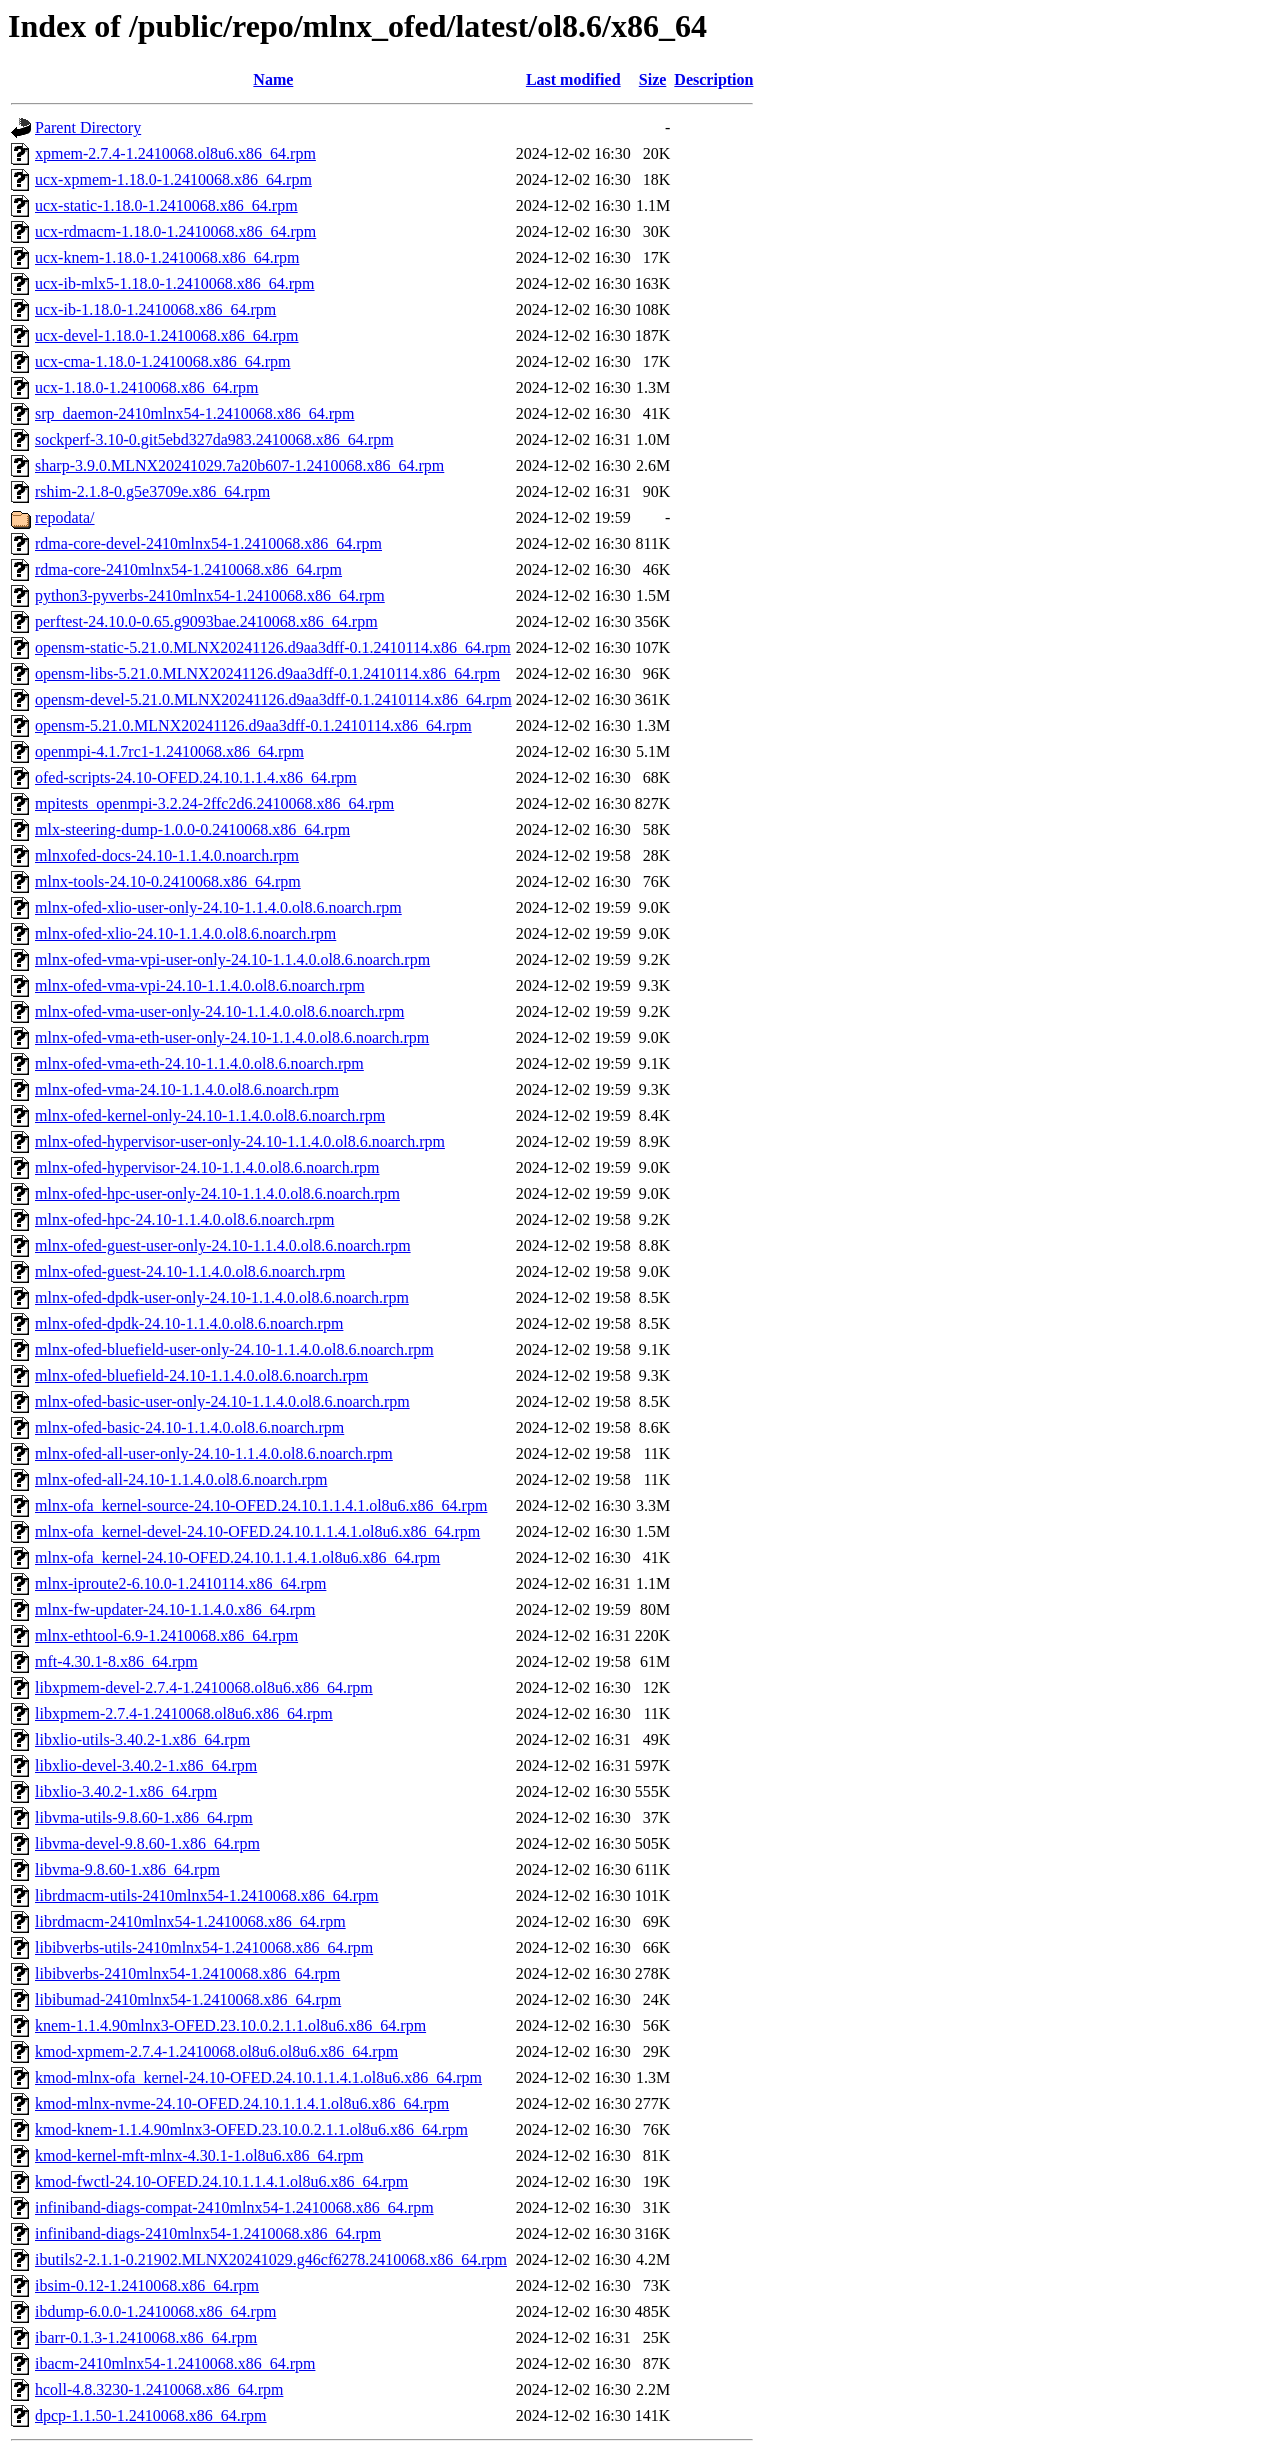  What do you see at coordinates (199, 1063) in the screenshot?
I see `mlnx-ofed-vma-eth-24.10-1.1.4.0.ol8.6.noarch.rpm` at bounding box center [199, 1063].